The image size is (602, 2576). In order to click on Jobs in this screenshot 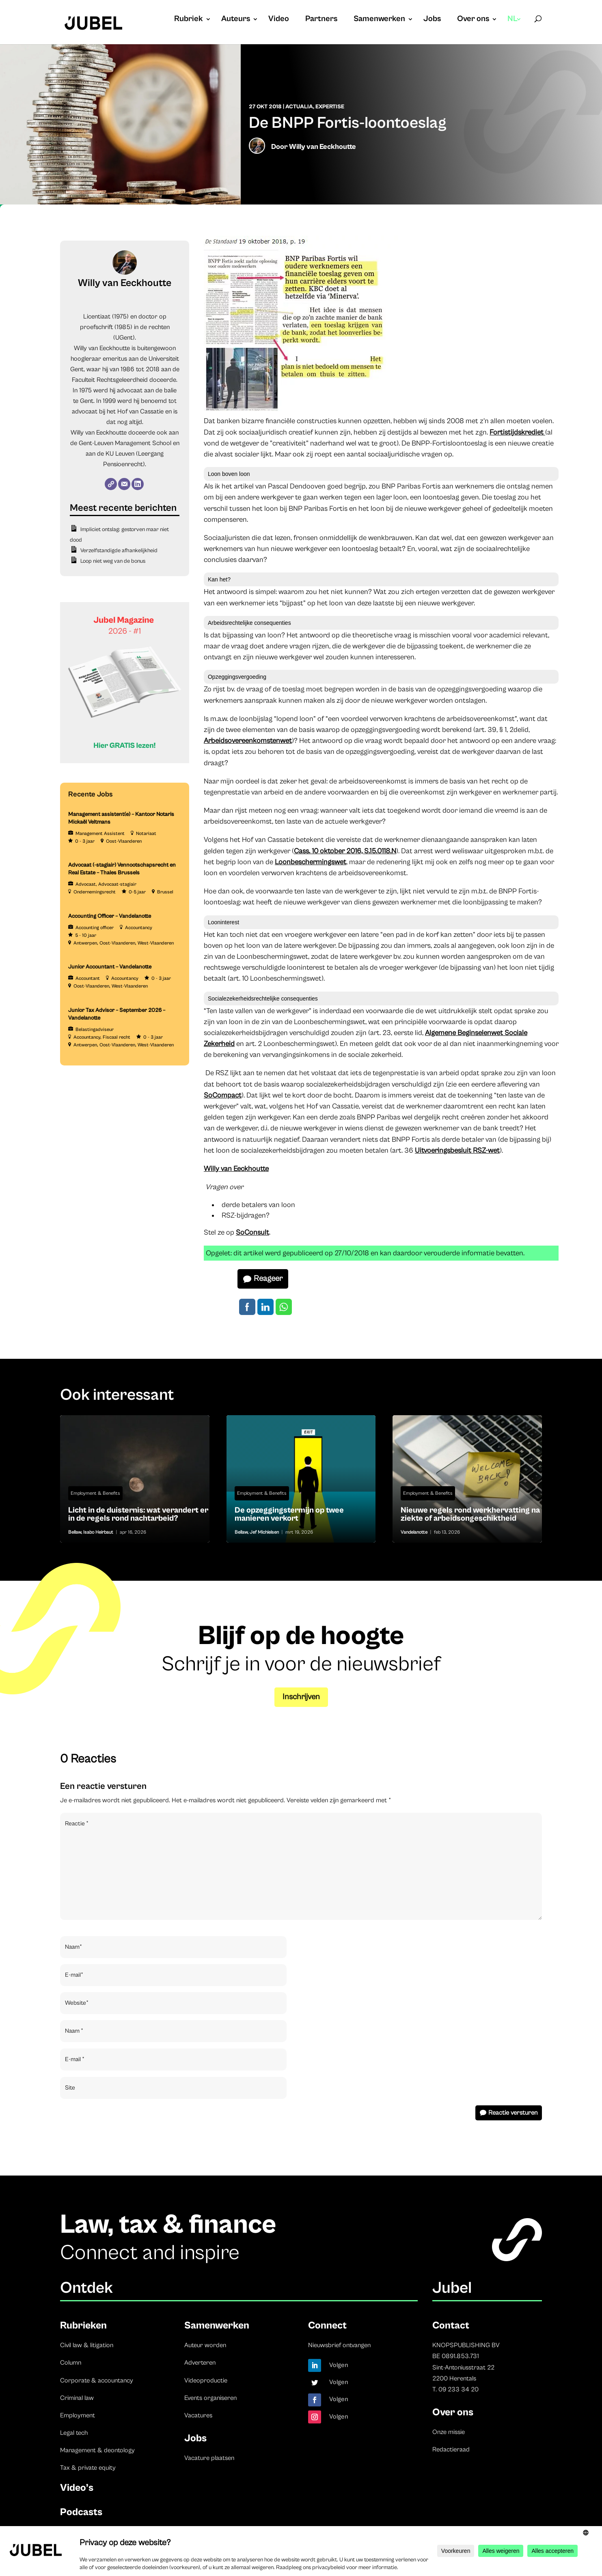, I will do `click(432, 20)`.